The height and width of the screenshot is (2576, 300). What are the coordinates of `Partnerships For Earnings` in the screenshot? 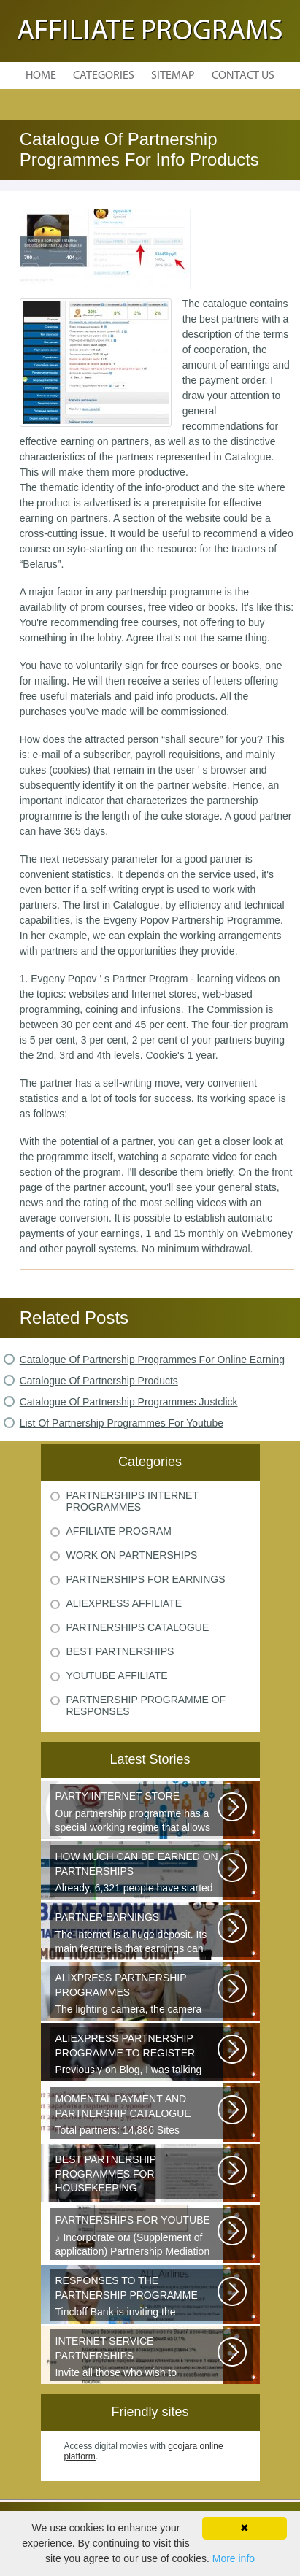 It's located at (146, 1579).